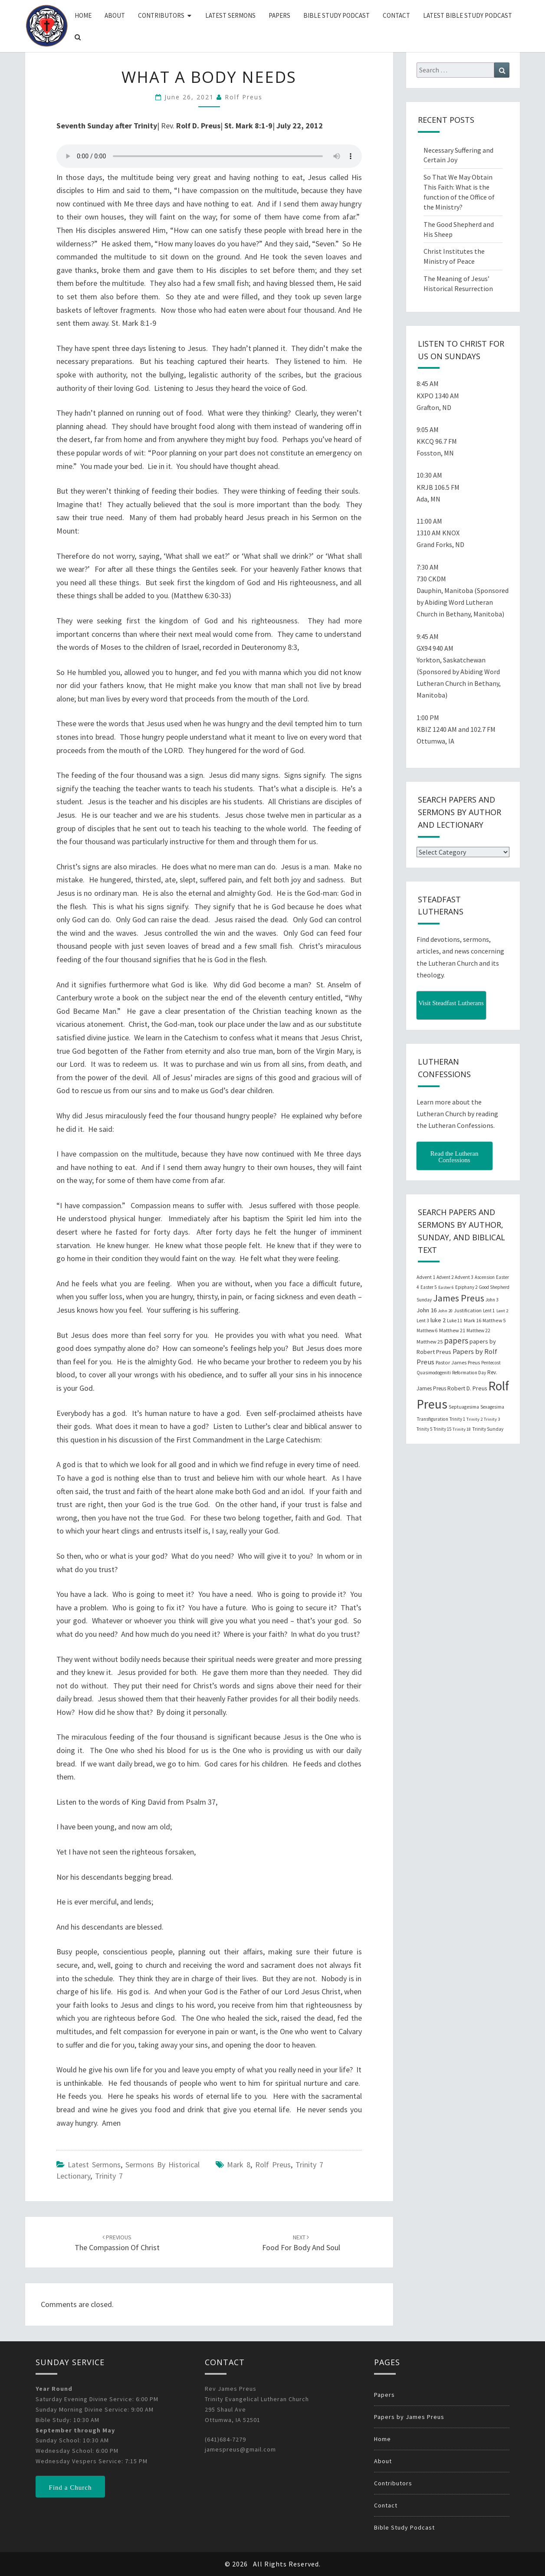 The image size is (545, 2576). What do you see at coordinates (491, 1363) in the screenshot?
I see `Pentecost [Pentecost (19 items)]` at bounding box center [491, 1363].